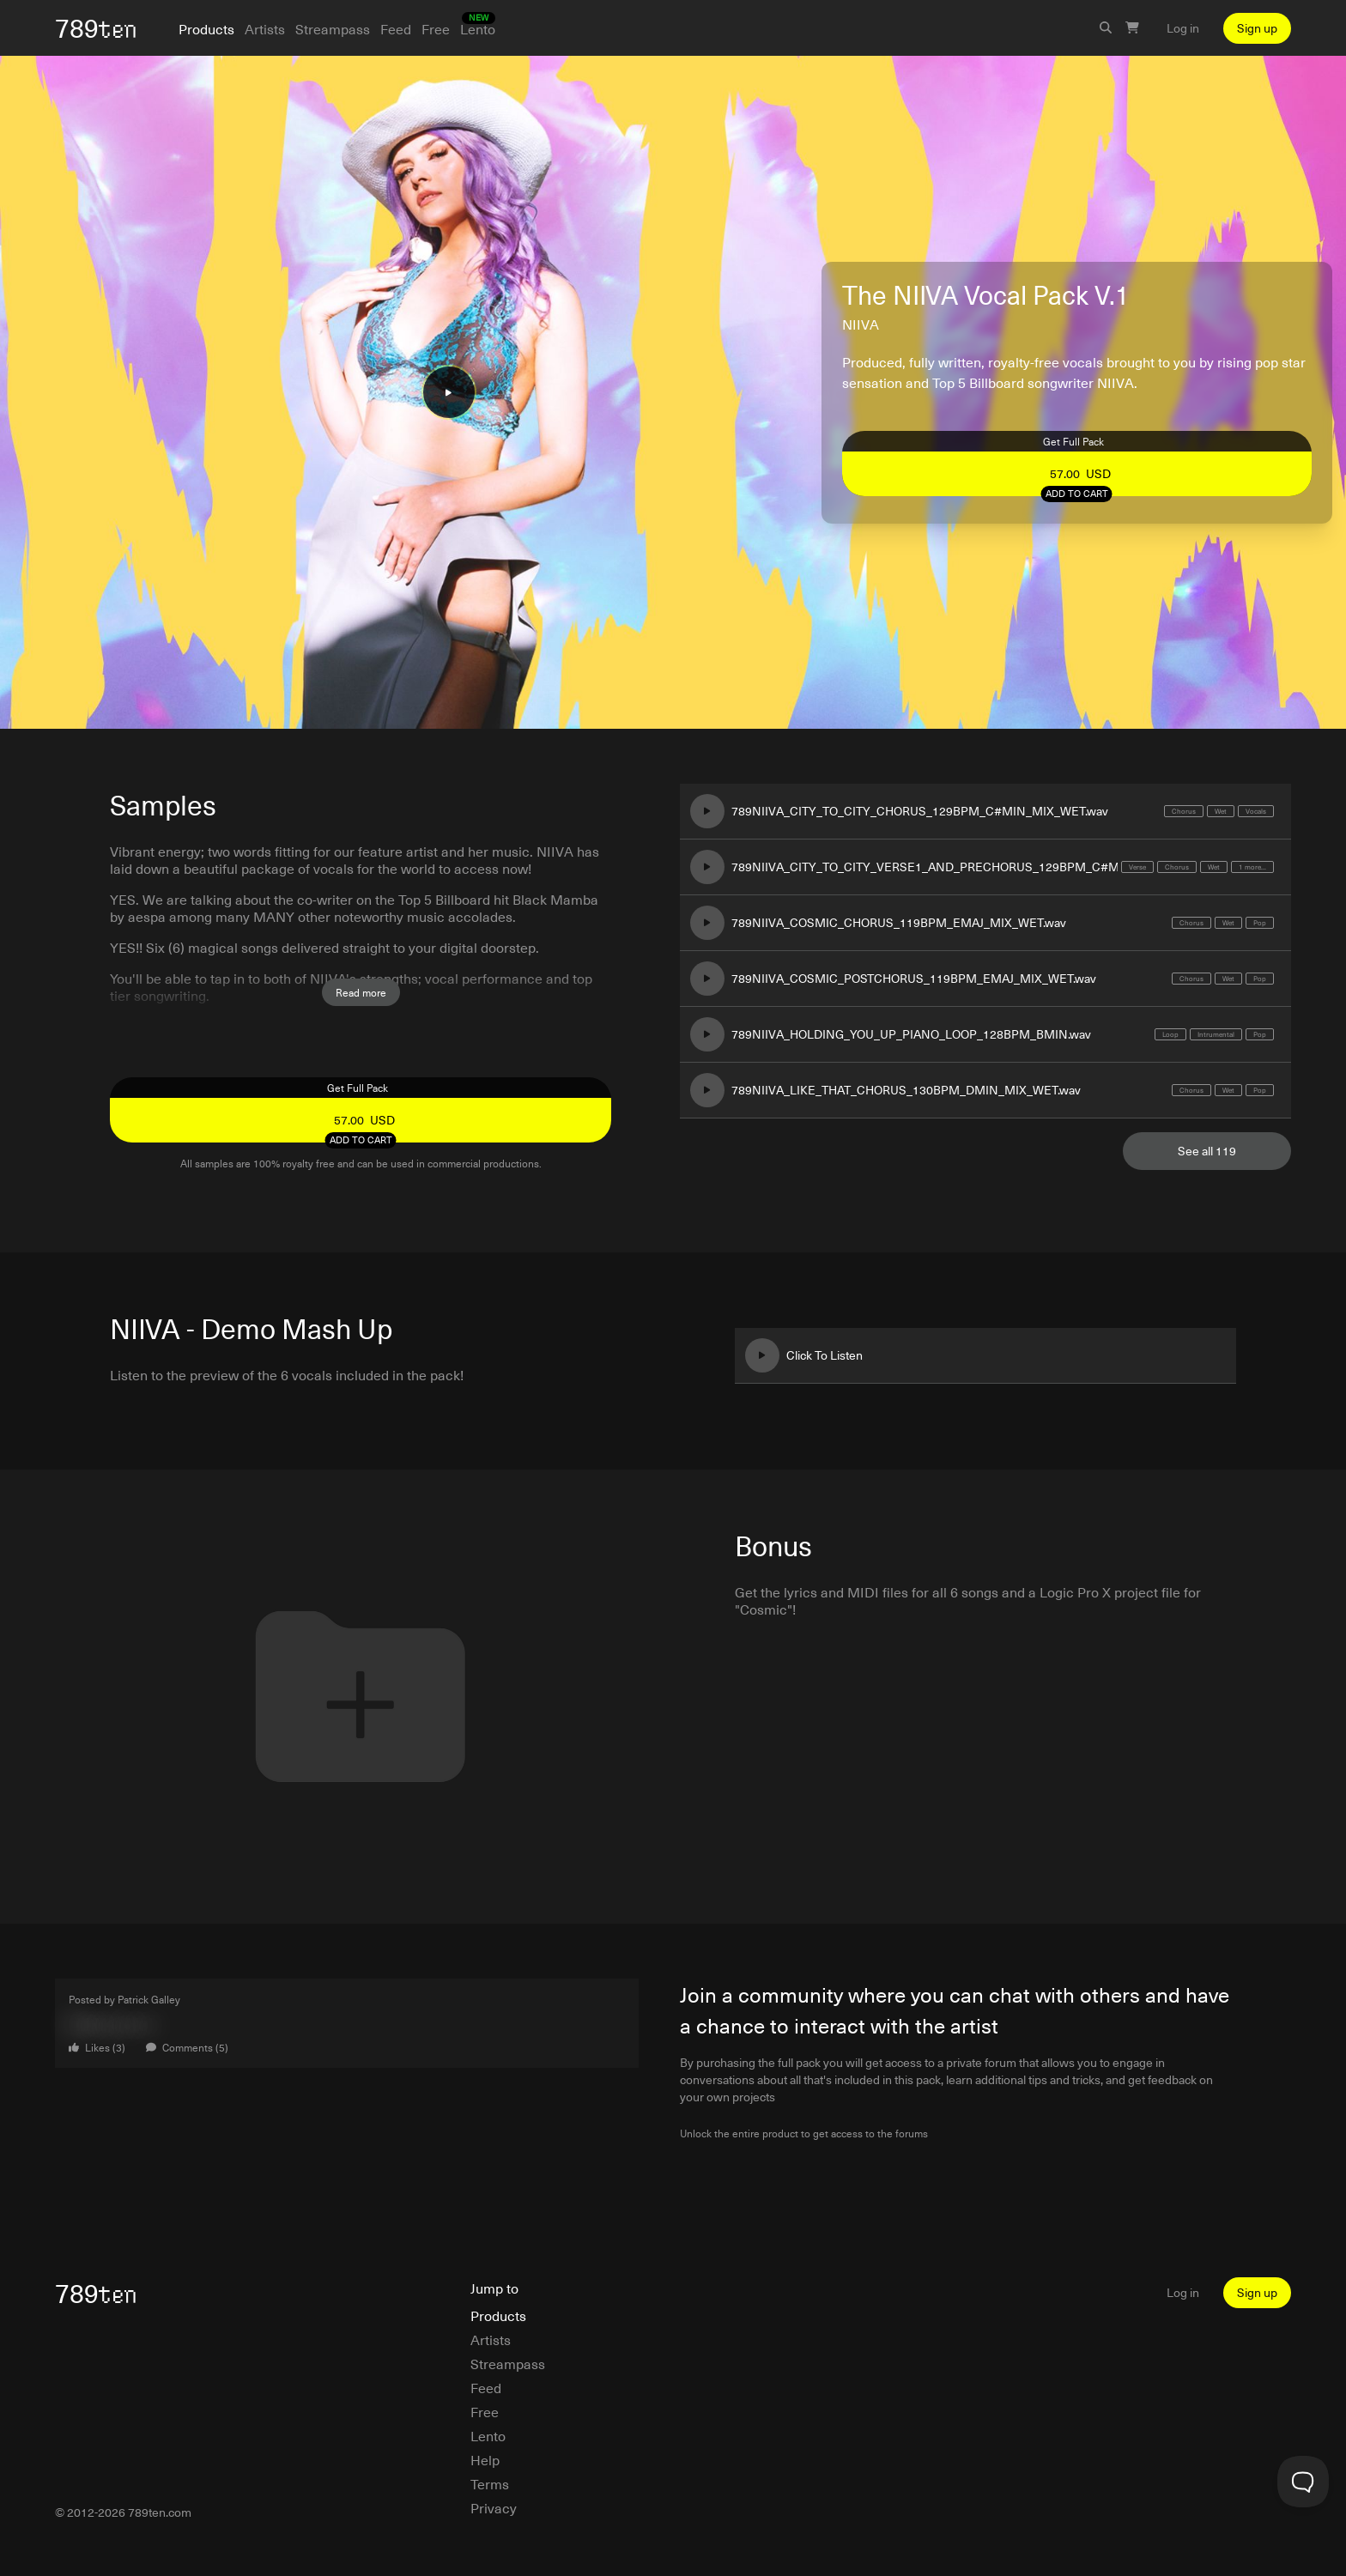 This screenshot has height=2576, width=1346. Describe the element at coordinates (477, 28) in the screenshot. I see `Lento` at that location.